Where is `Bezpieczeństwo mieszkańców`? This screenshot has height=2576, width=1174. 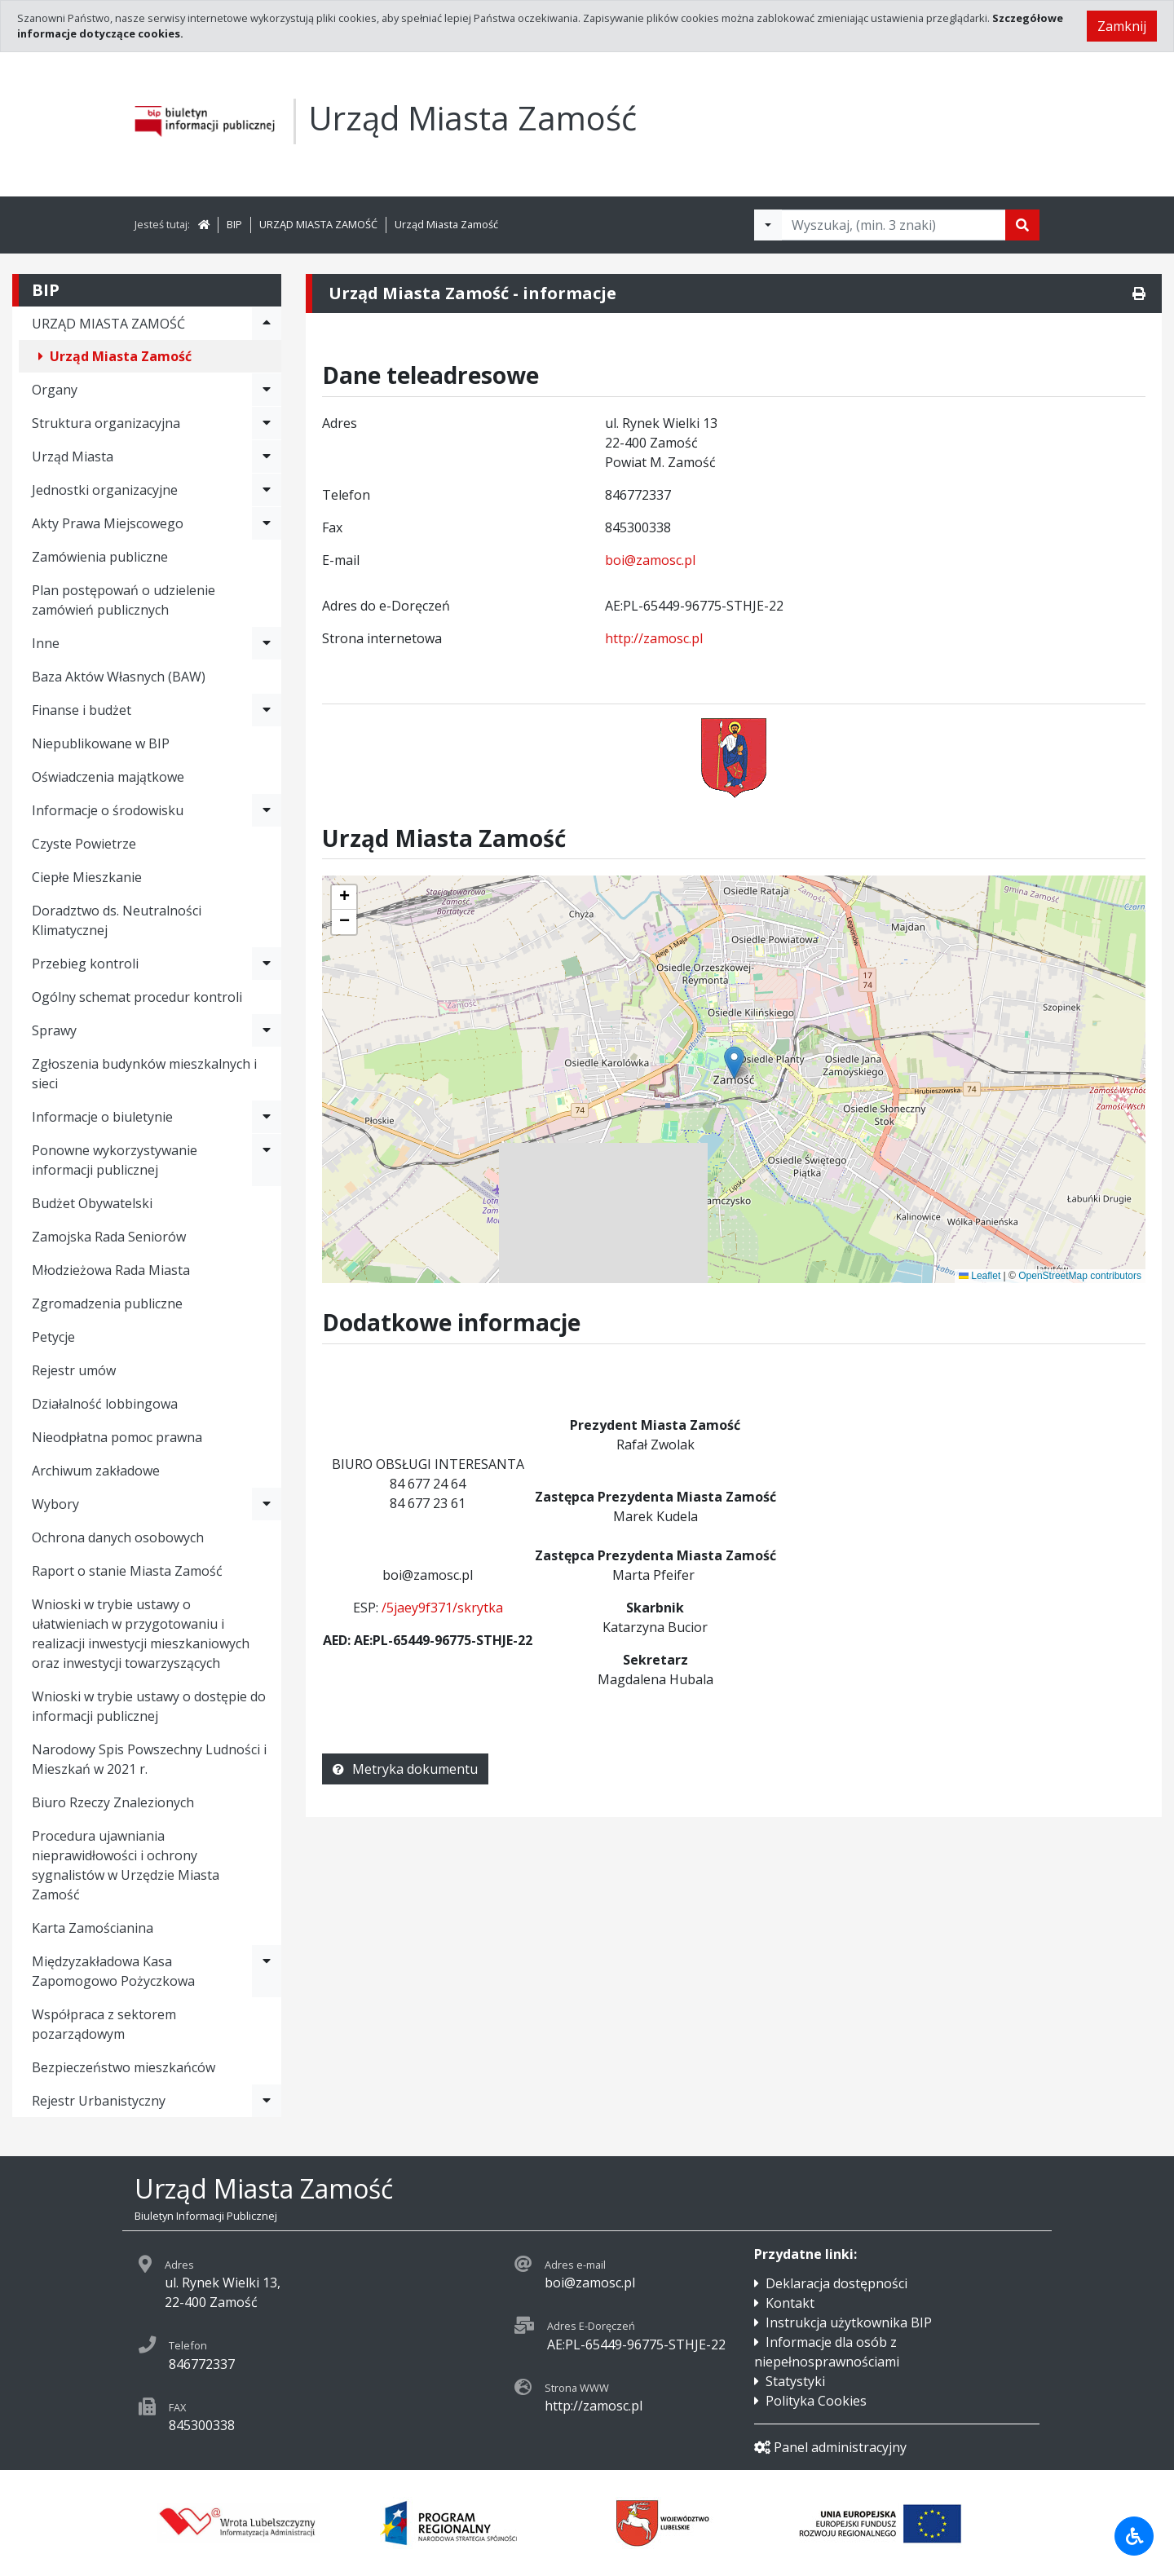
Bezpieczeństwo mieszkańców is located at coordinates (123, 2067).